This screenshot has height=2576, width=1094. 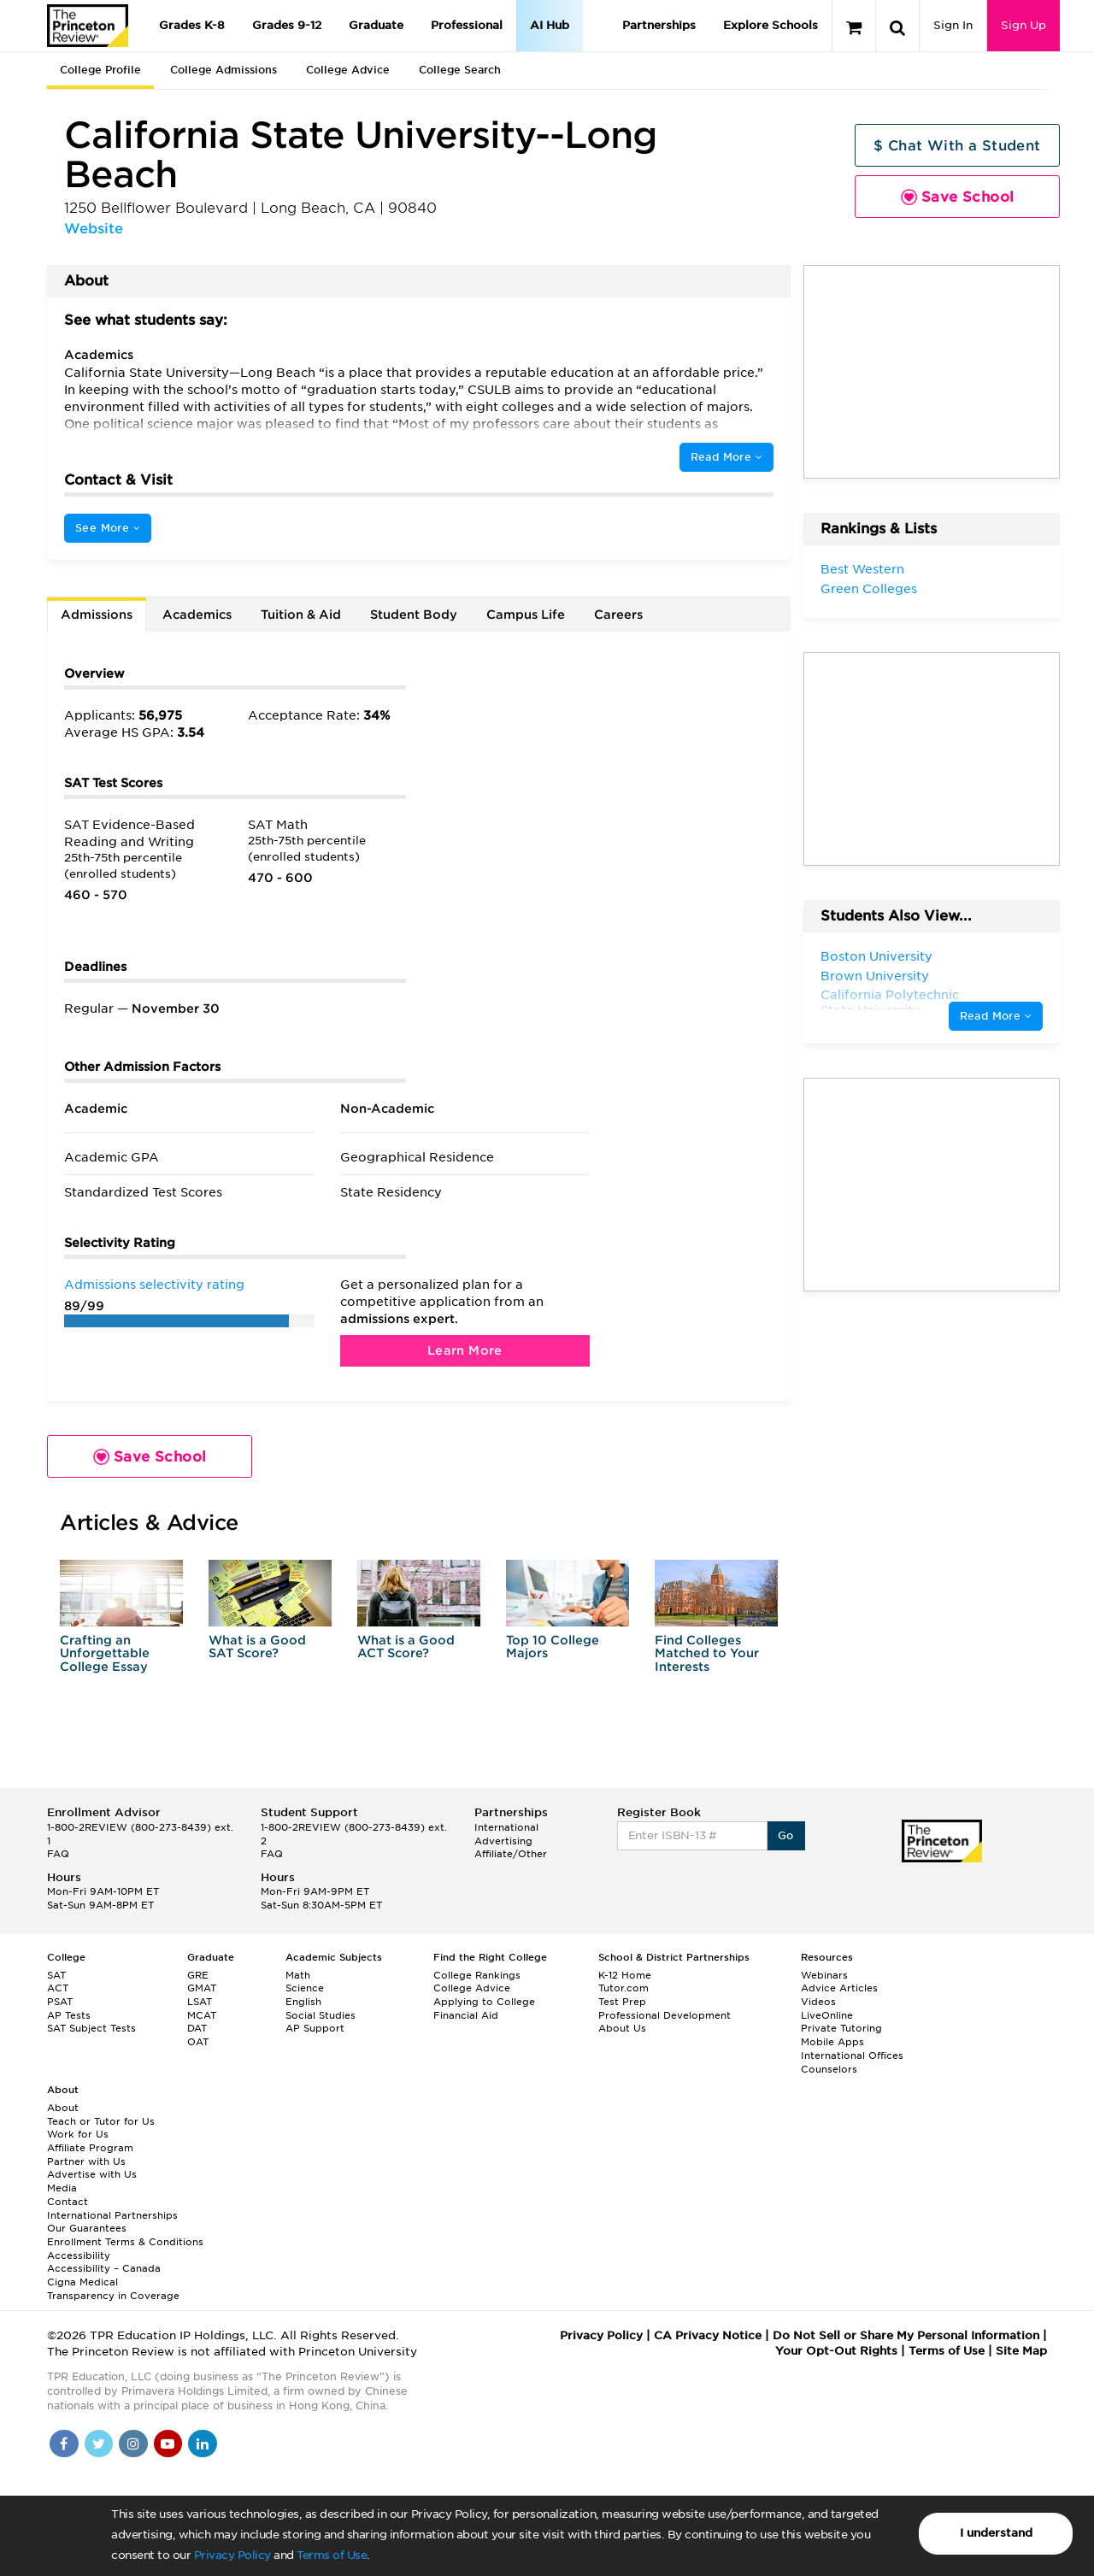 What do you see at coordinates (708, 2335) in the screenshot?
I see `CA Privacy Notice` at bounding box center [708, 2335].